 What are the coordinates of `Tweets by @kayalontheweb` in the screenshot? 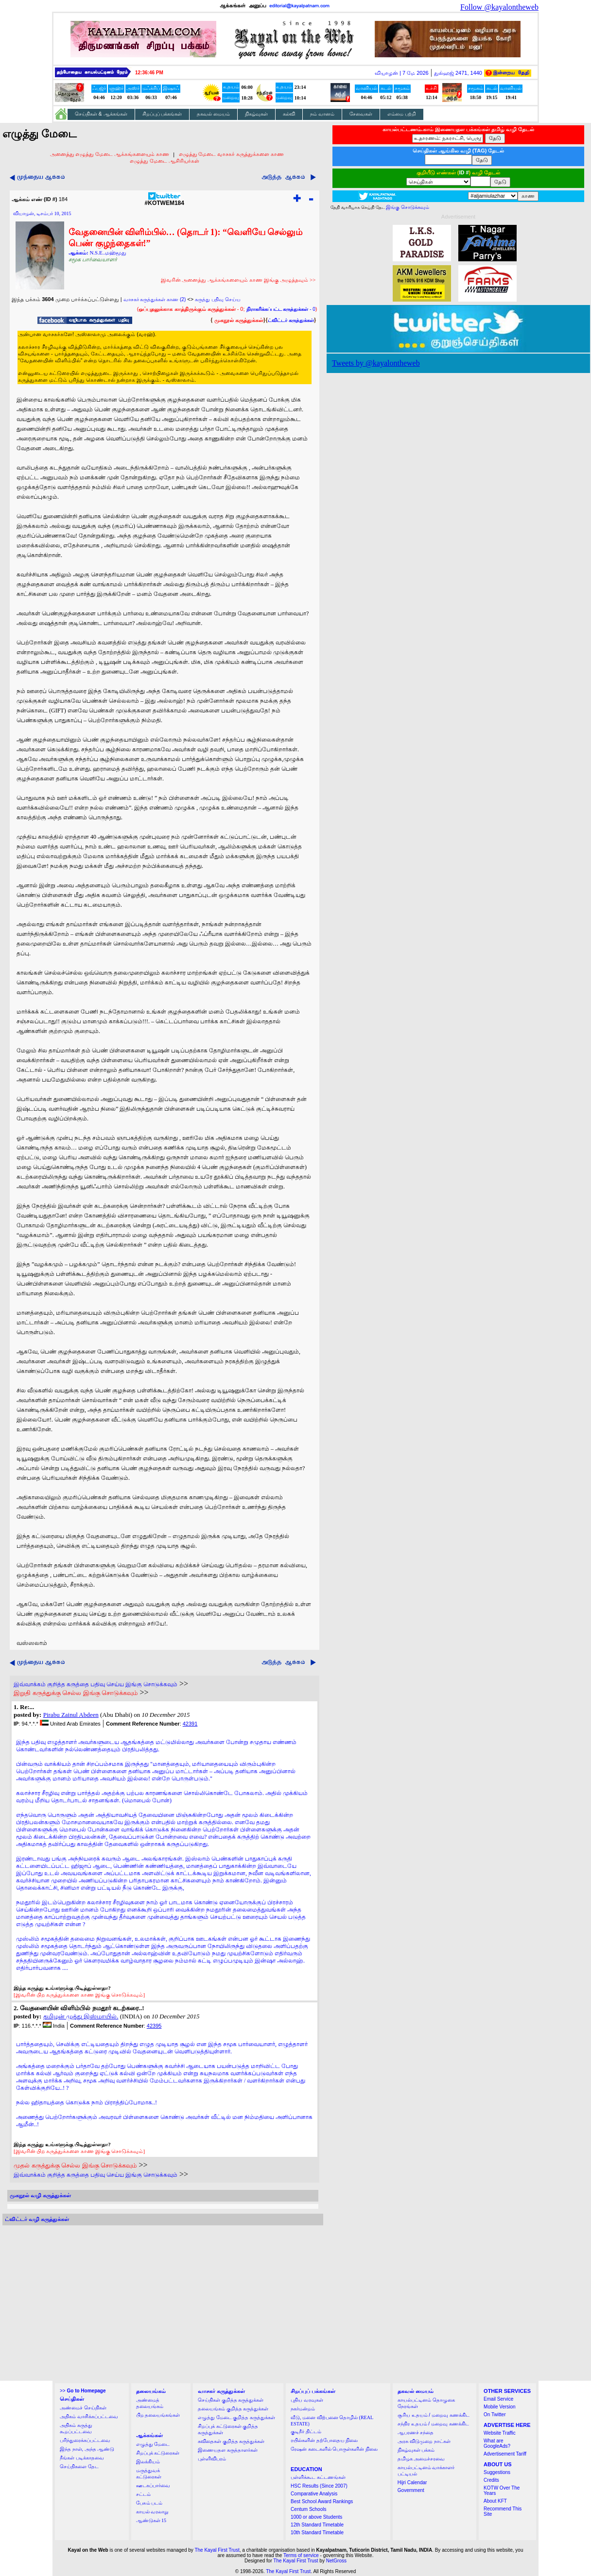 It's located at (376, 363).